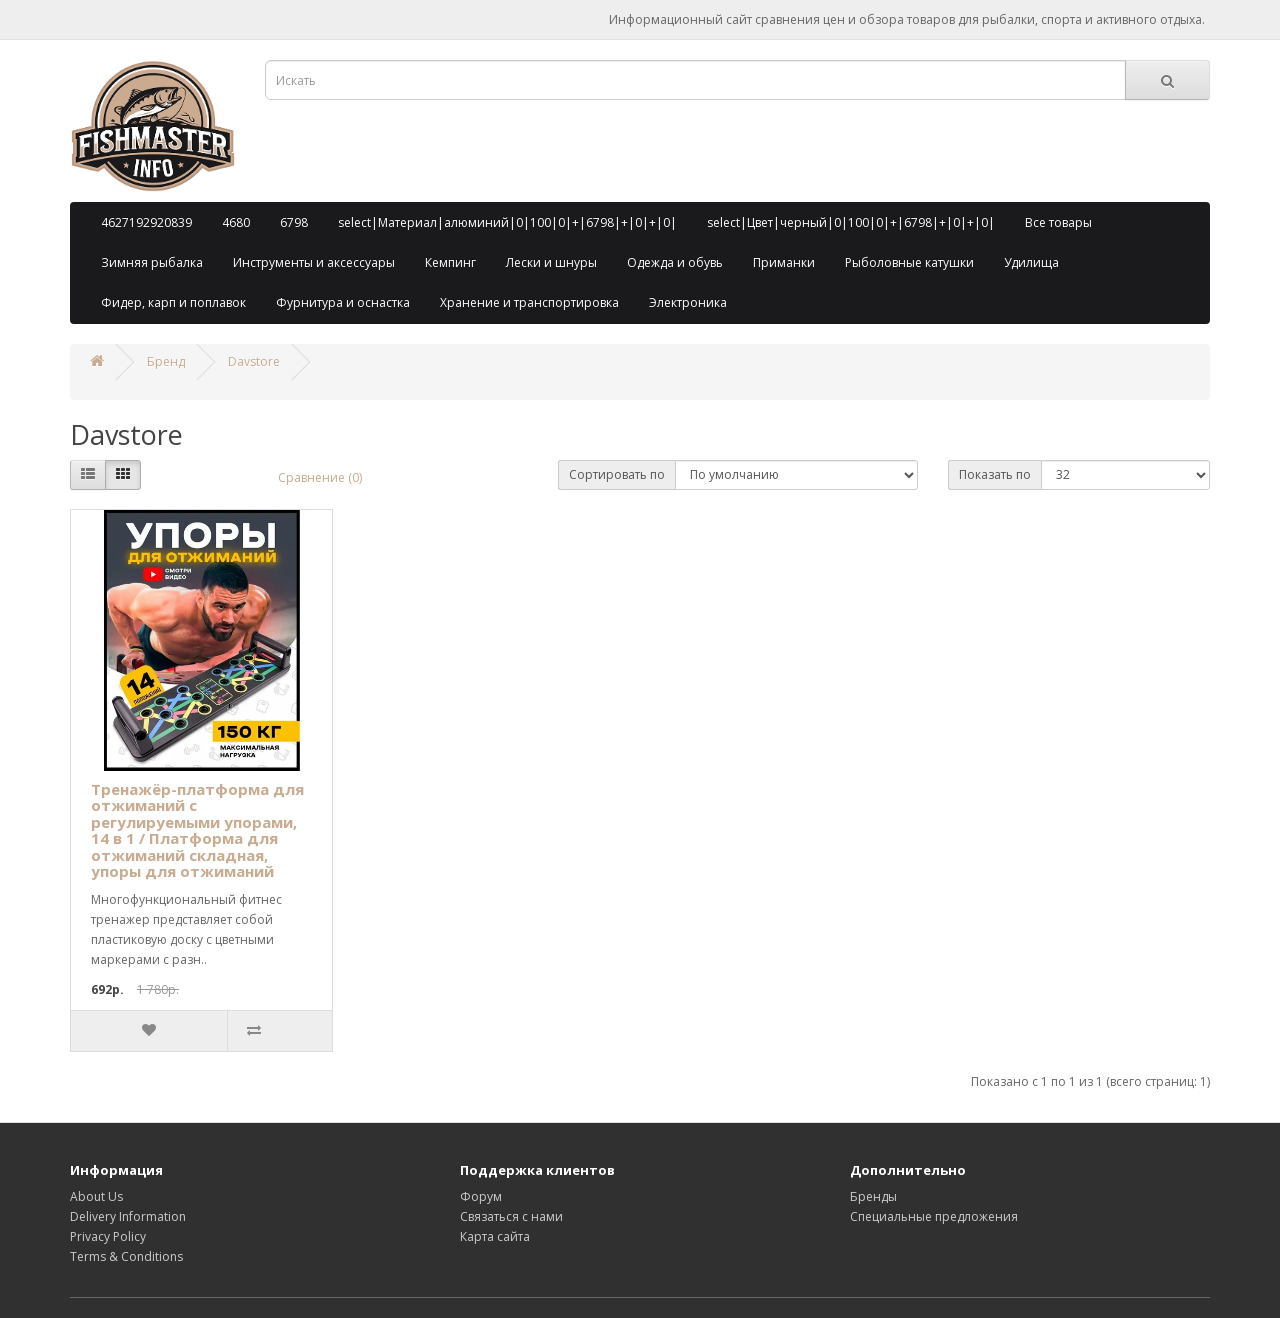  What do you see at coordinates (873, 1196) in the screenshot?
I see `Бренды` at bounding box center [873, 1196].